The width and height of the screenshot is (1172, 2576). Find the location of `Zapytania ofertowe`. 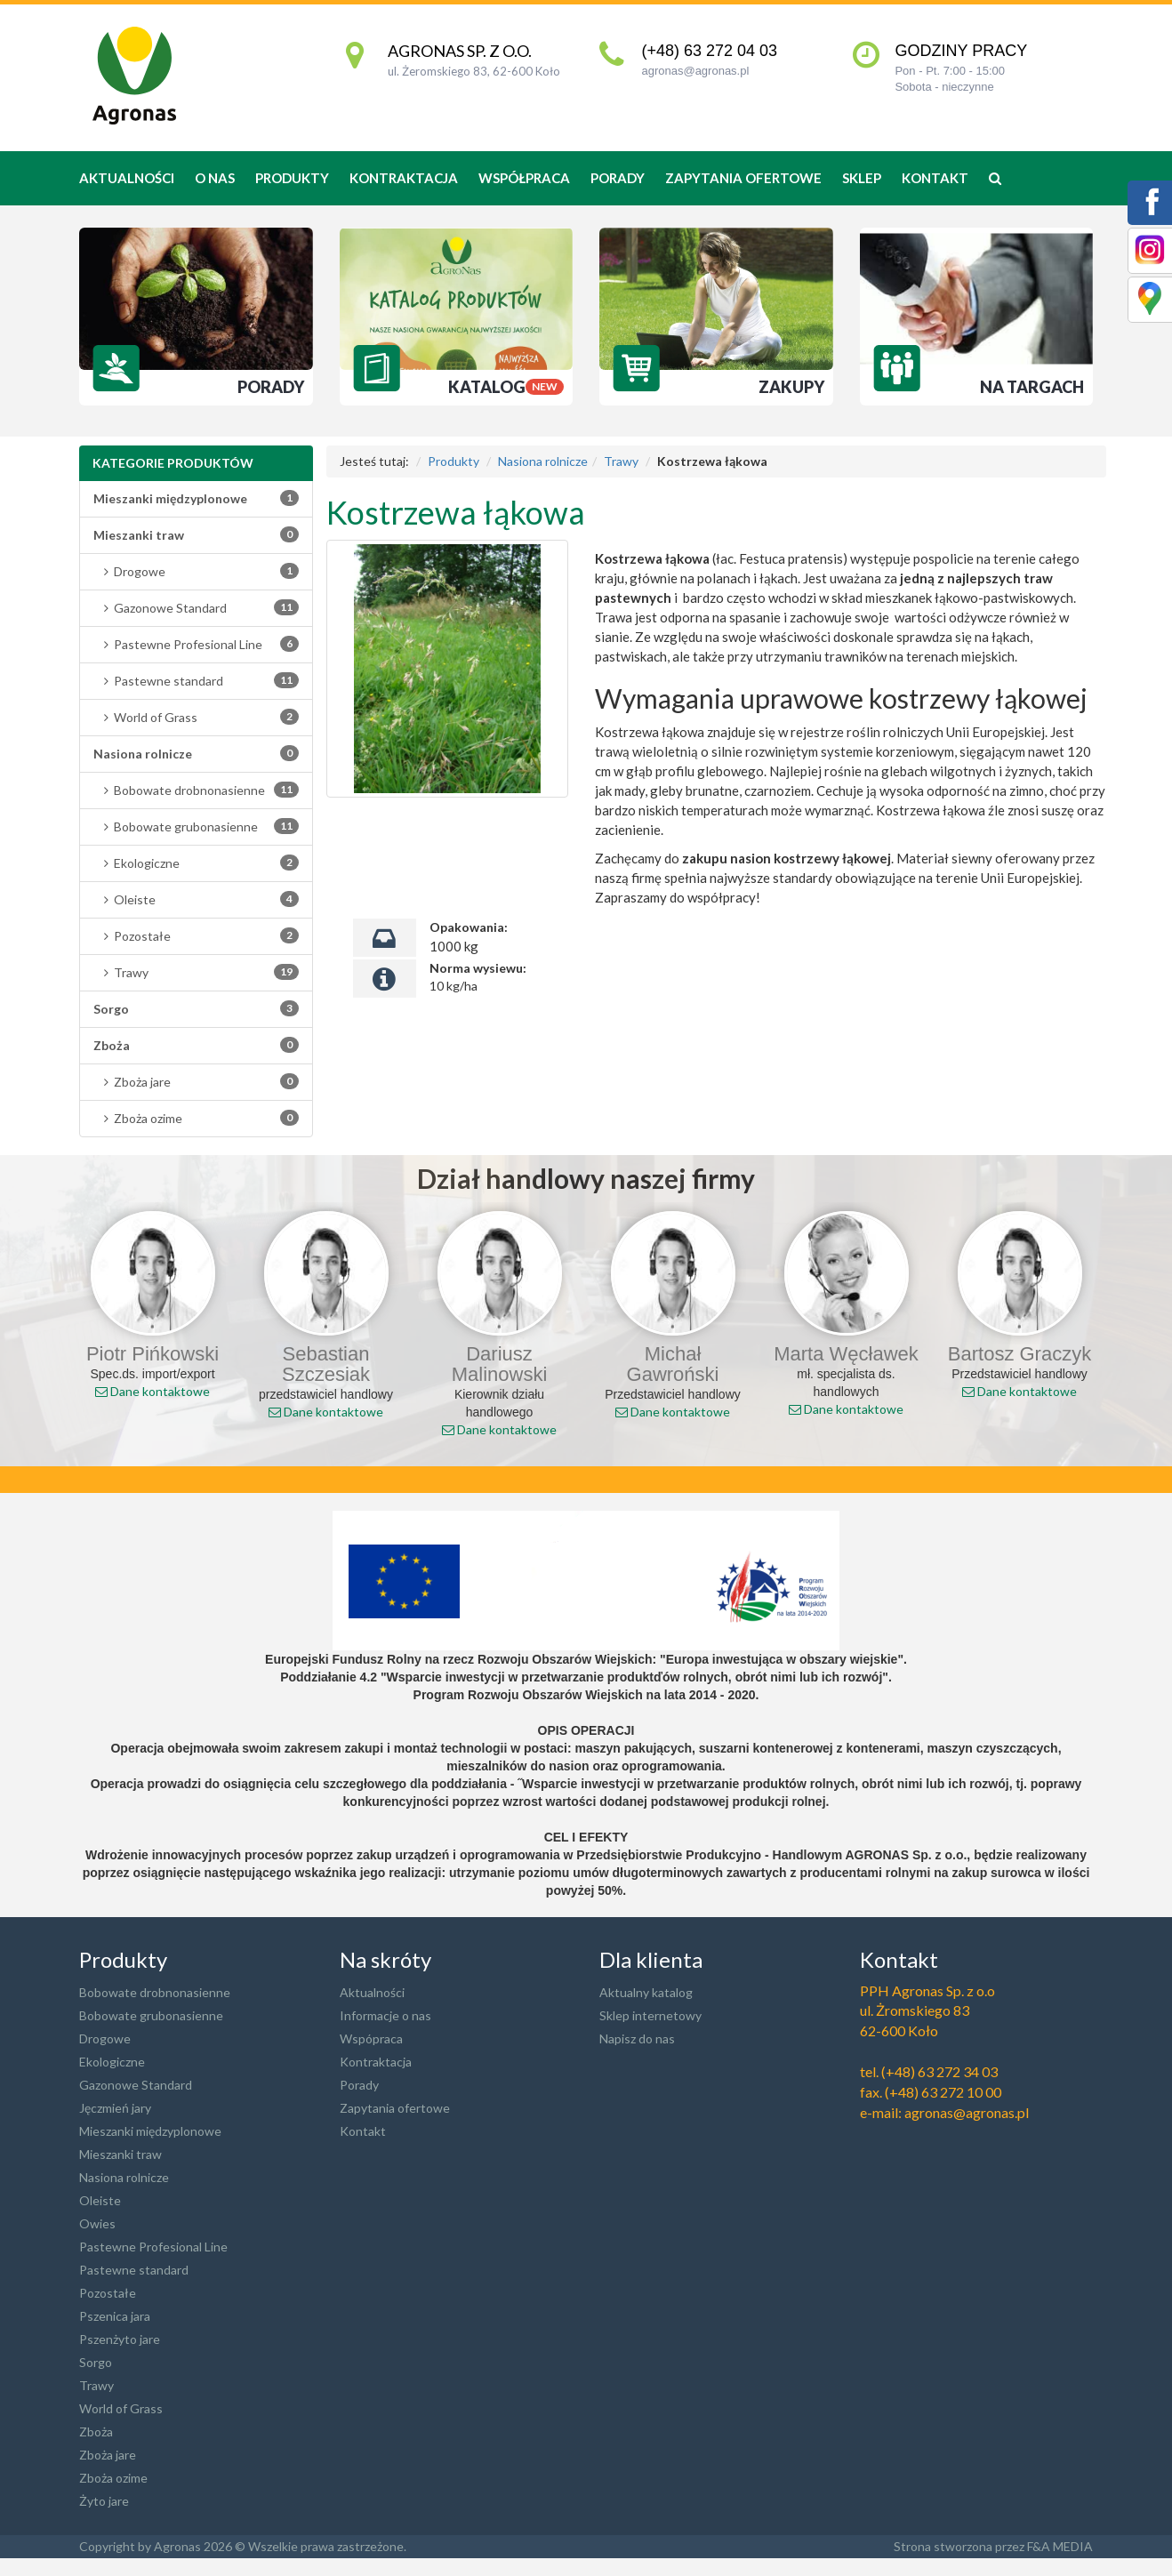

Zapytania ofertowe is located at coordinates (743, 178).